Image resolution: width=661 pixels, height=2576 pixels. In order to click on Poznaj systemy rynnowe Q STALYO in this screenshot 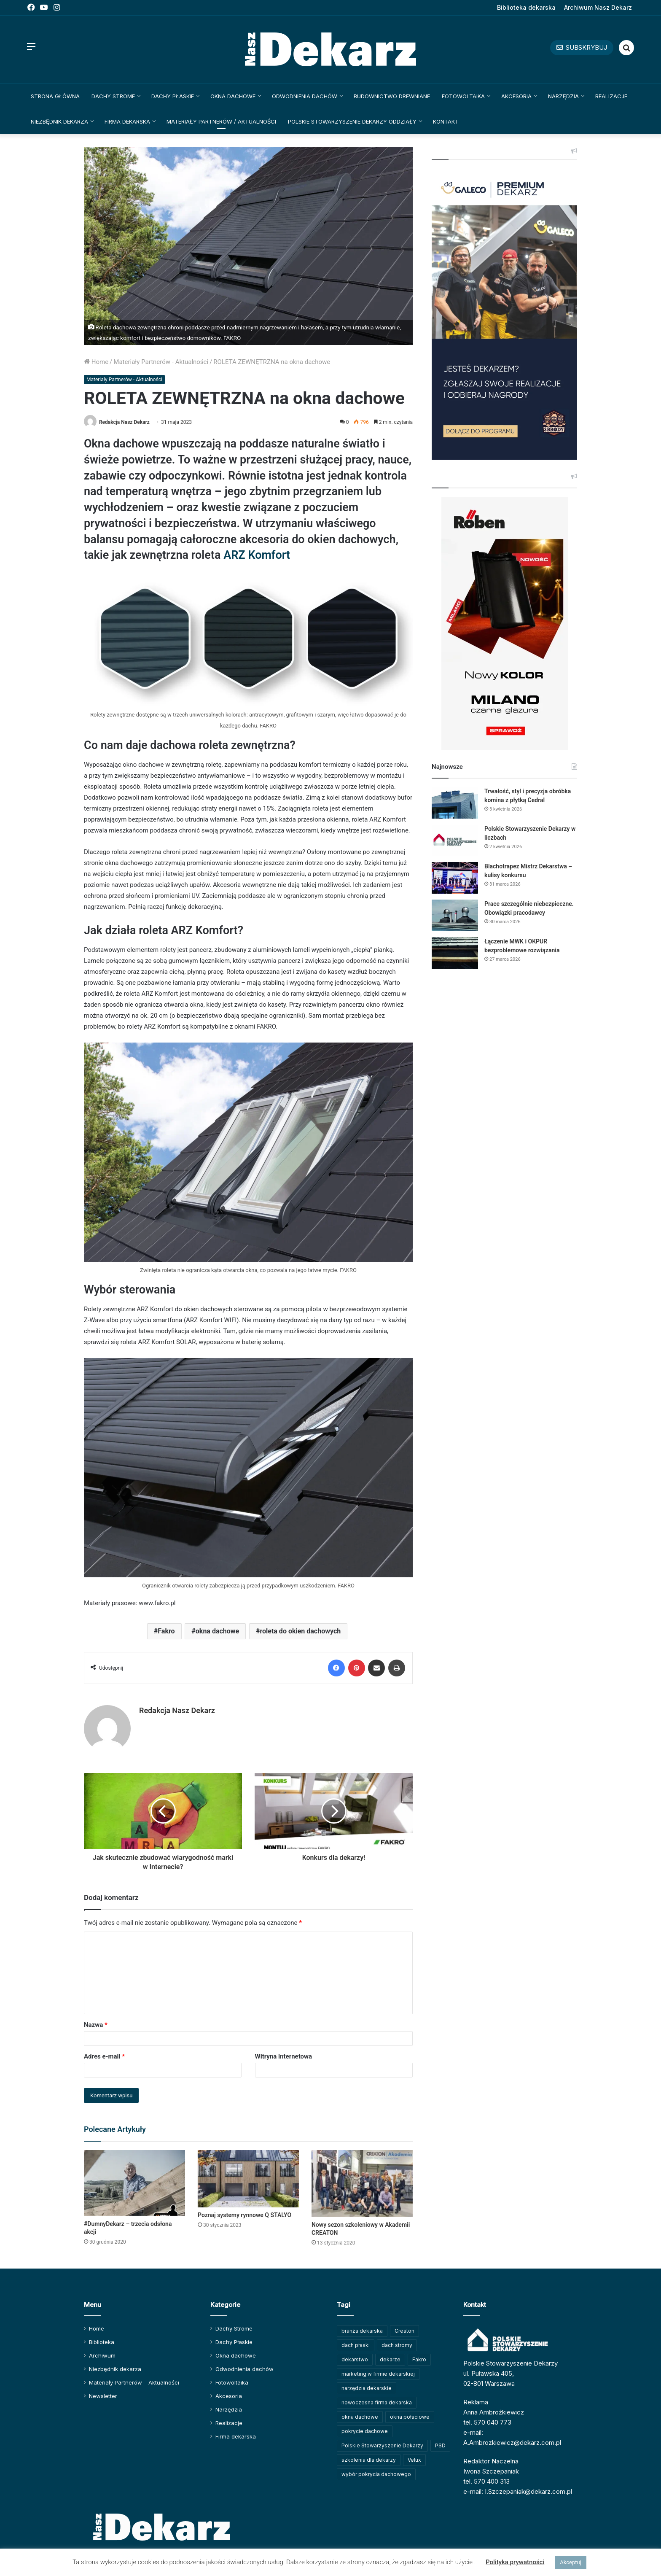, I will do `click(244, 2215)`.